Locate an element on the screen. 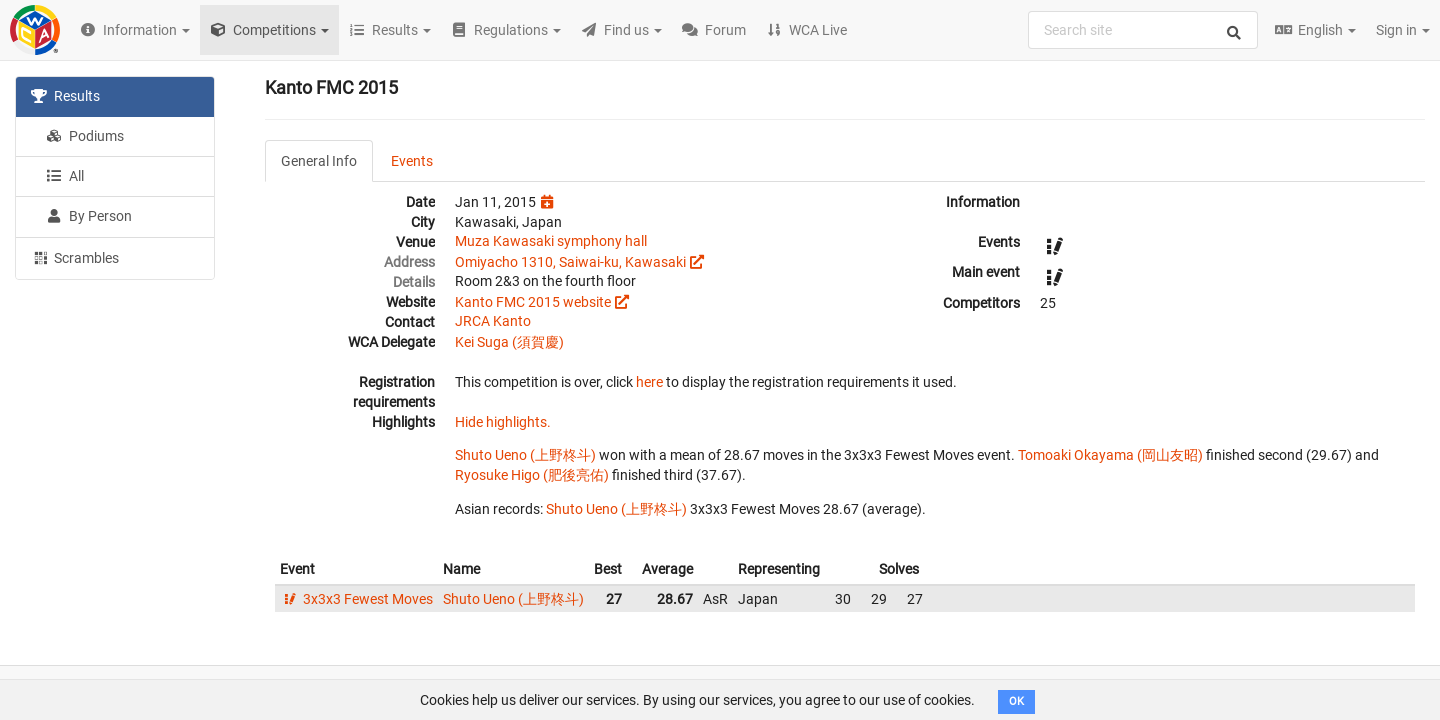 The width and height of the screenshot is (1440, 720). Kei Suga (須賀慶) is located at coordinates (509, 342).